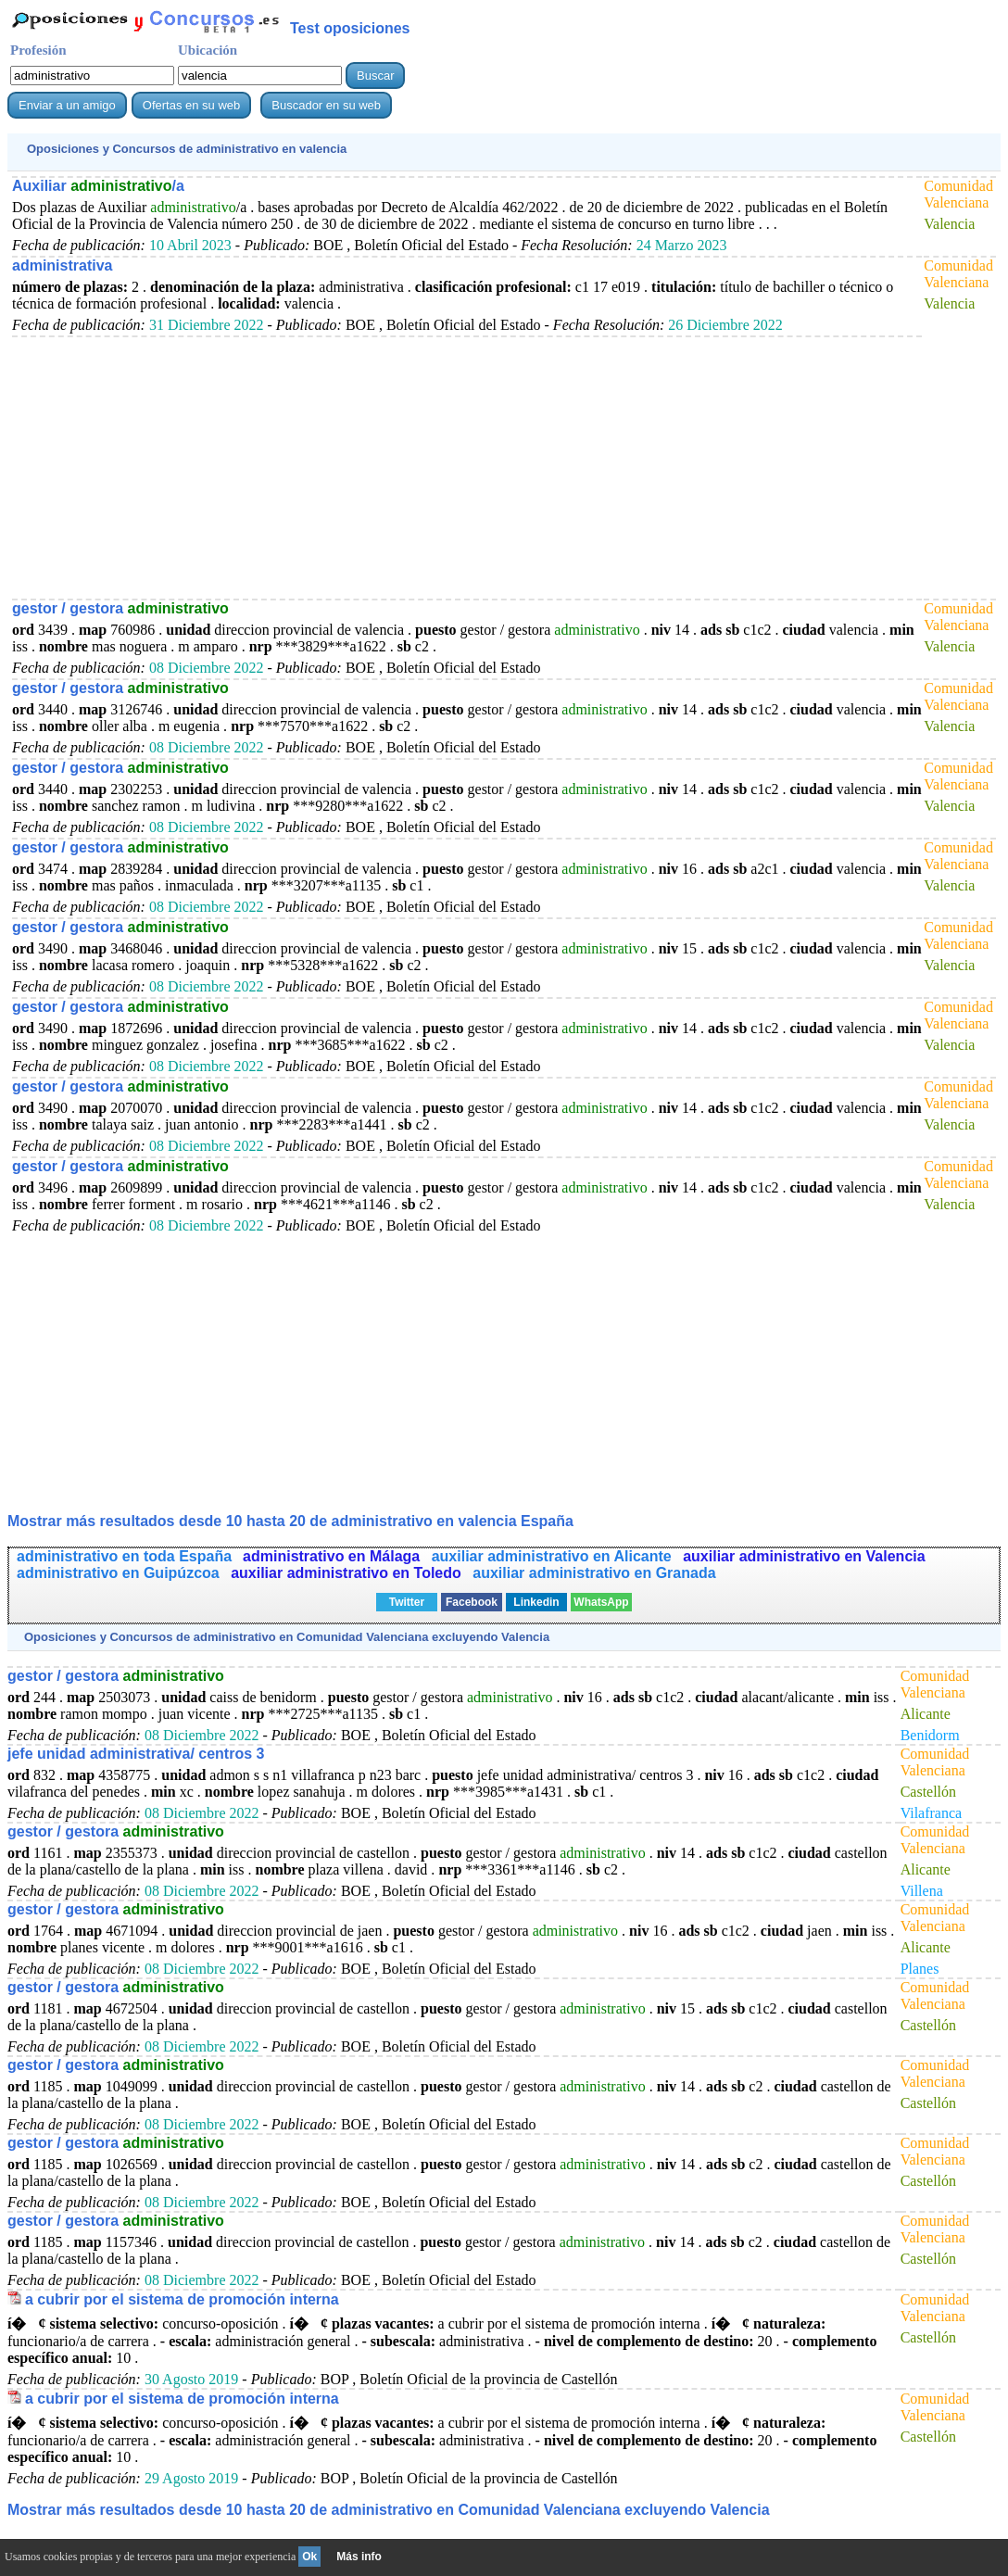 The image size is (1008, 2576). What do you see at coordinates (182, 2299) in the screenshot?
I see `a cubrir por el sistema de promoción interna` at bounding box center [182, 2299].